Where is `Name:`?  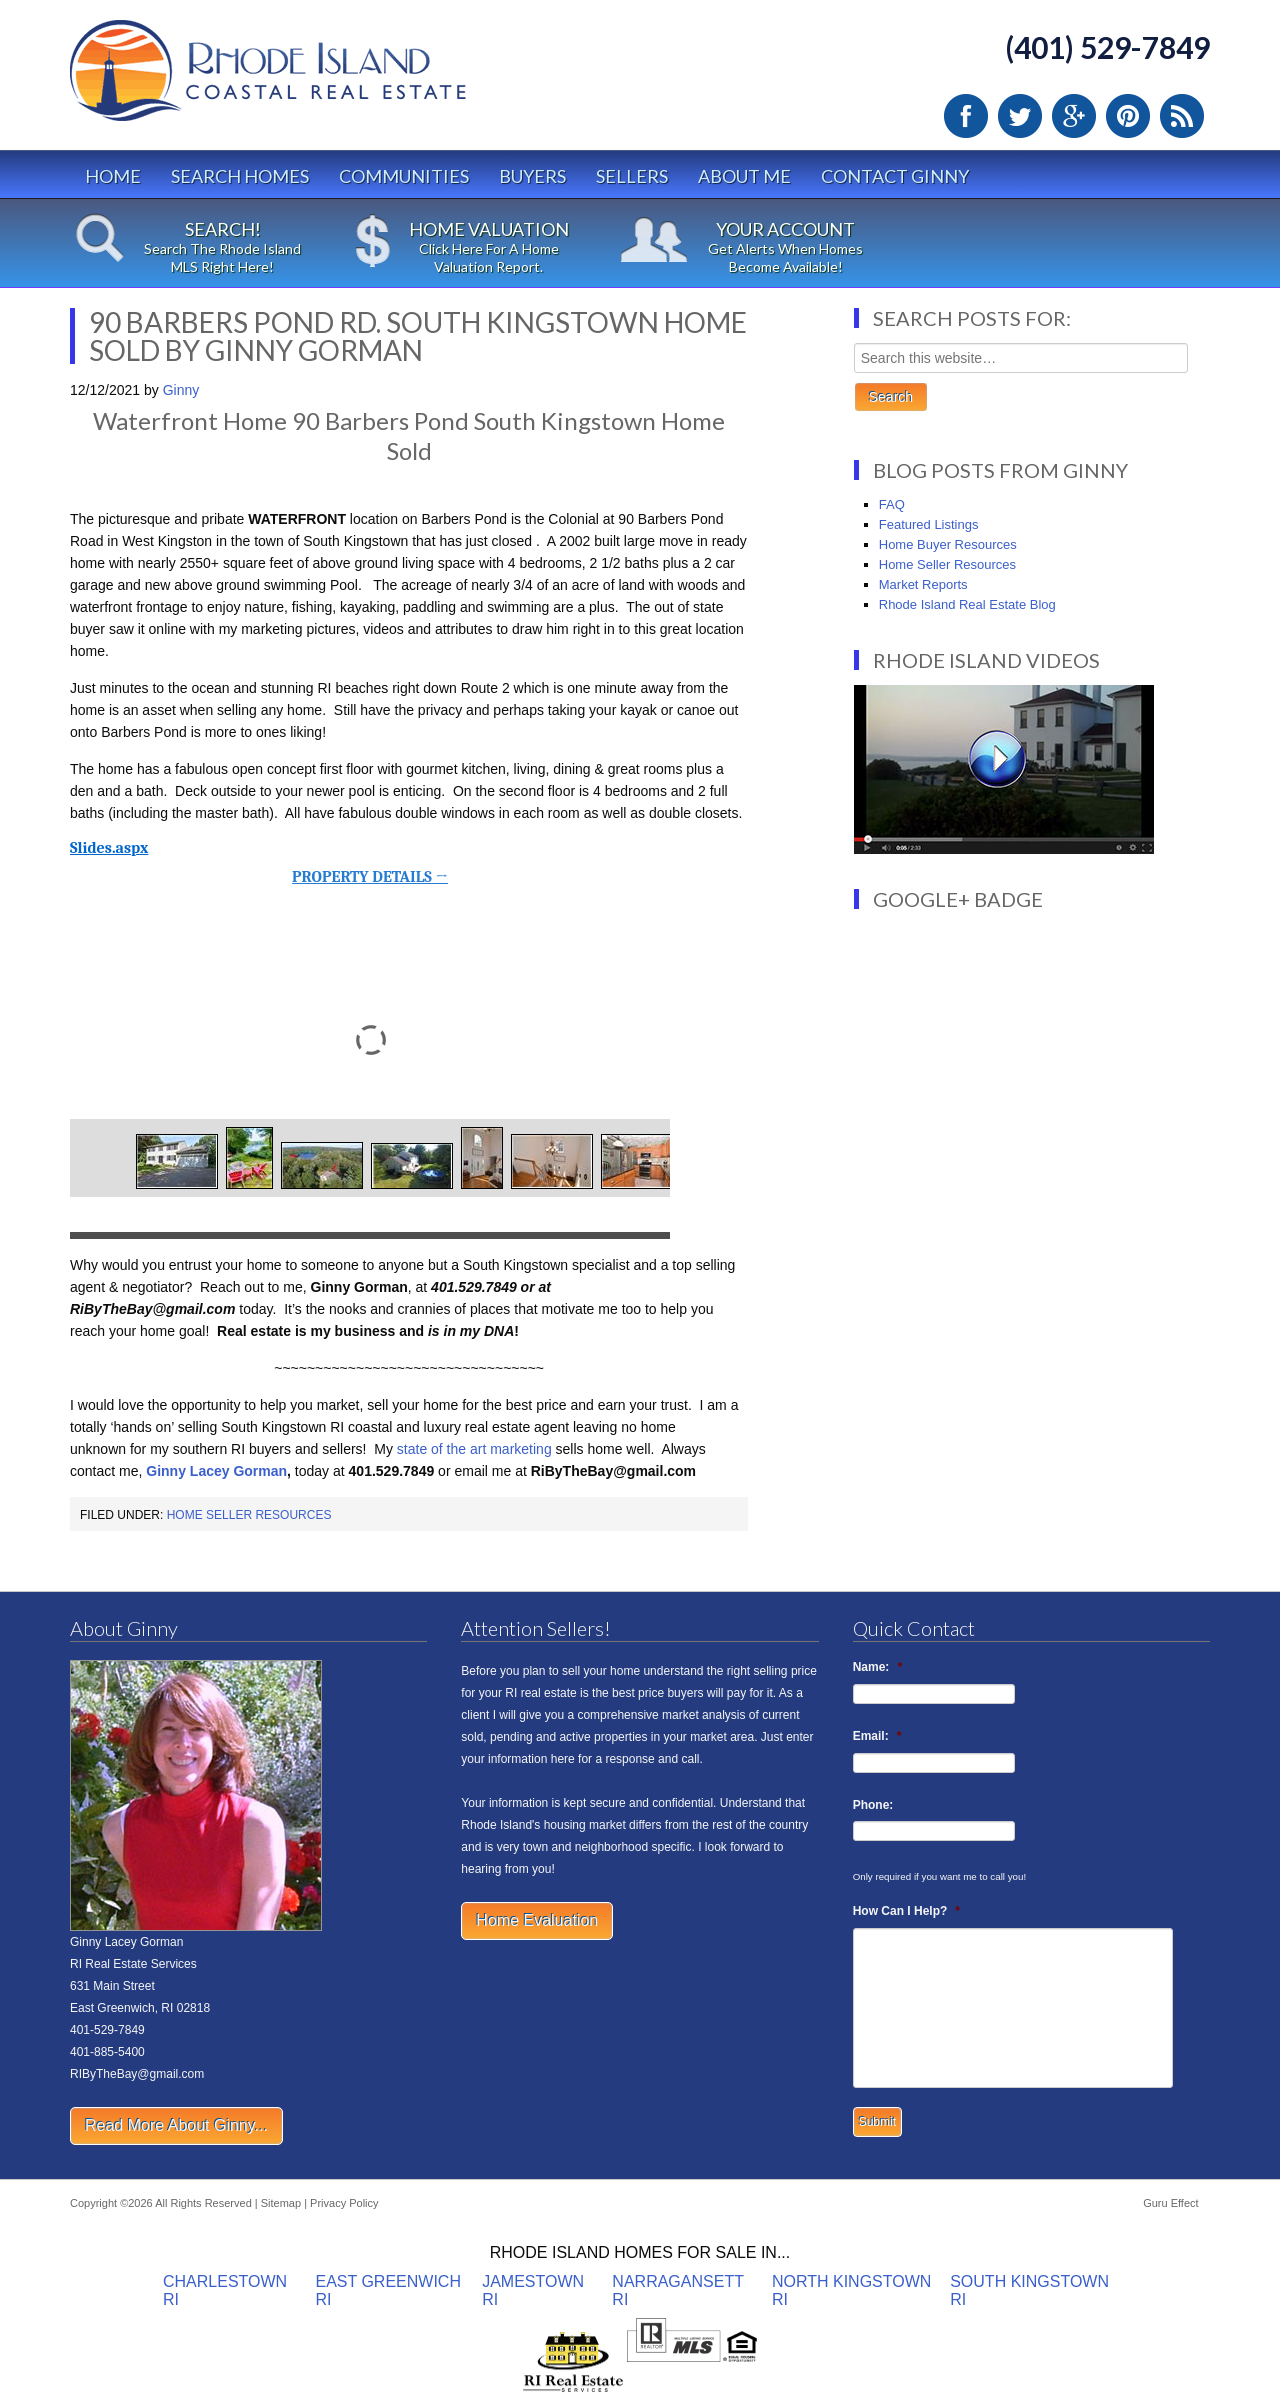 Name: is located at coordinates (877, 1667).